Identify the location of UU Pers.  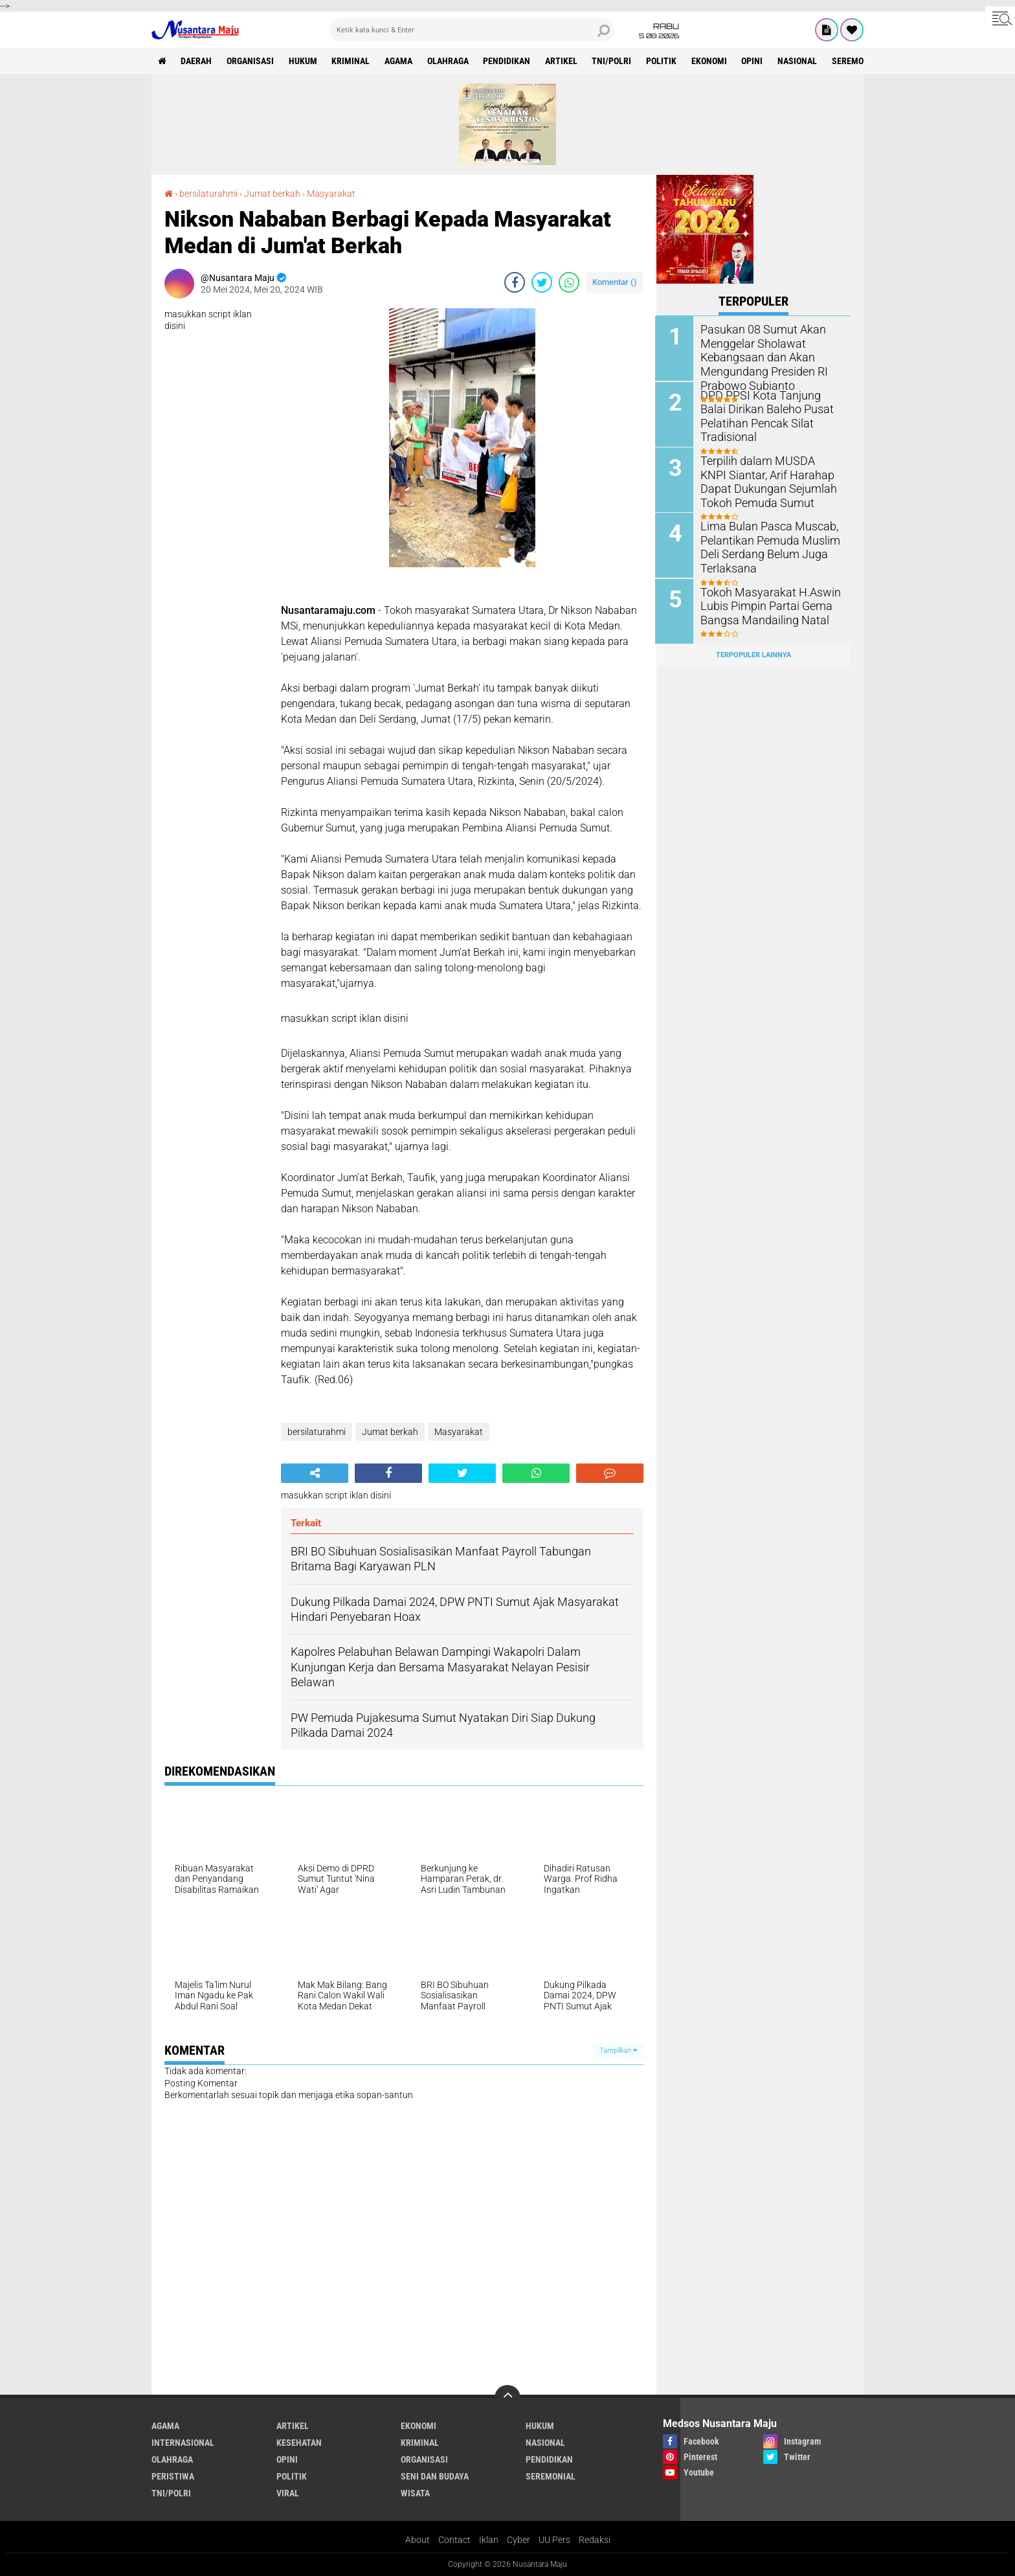
(554, 2540).